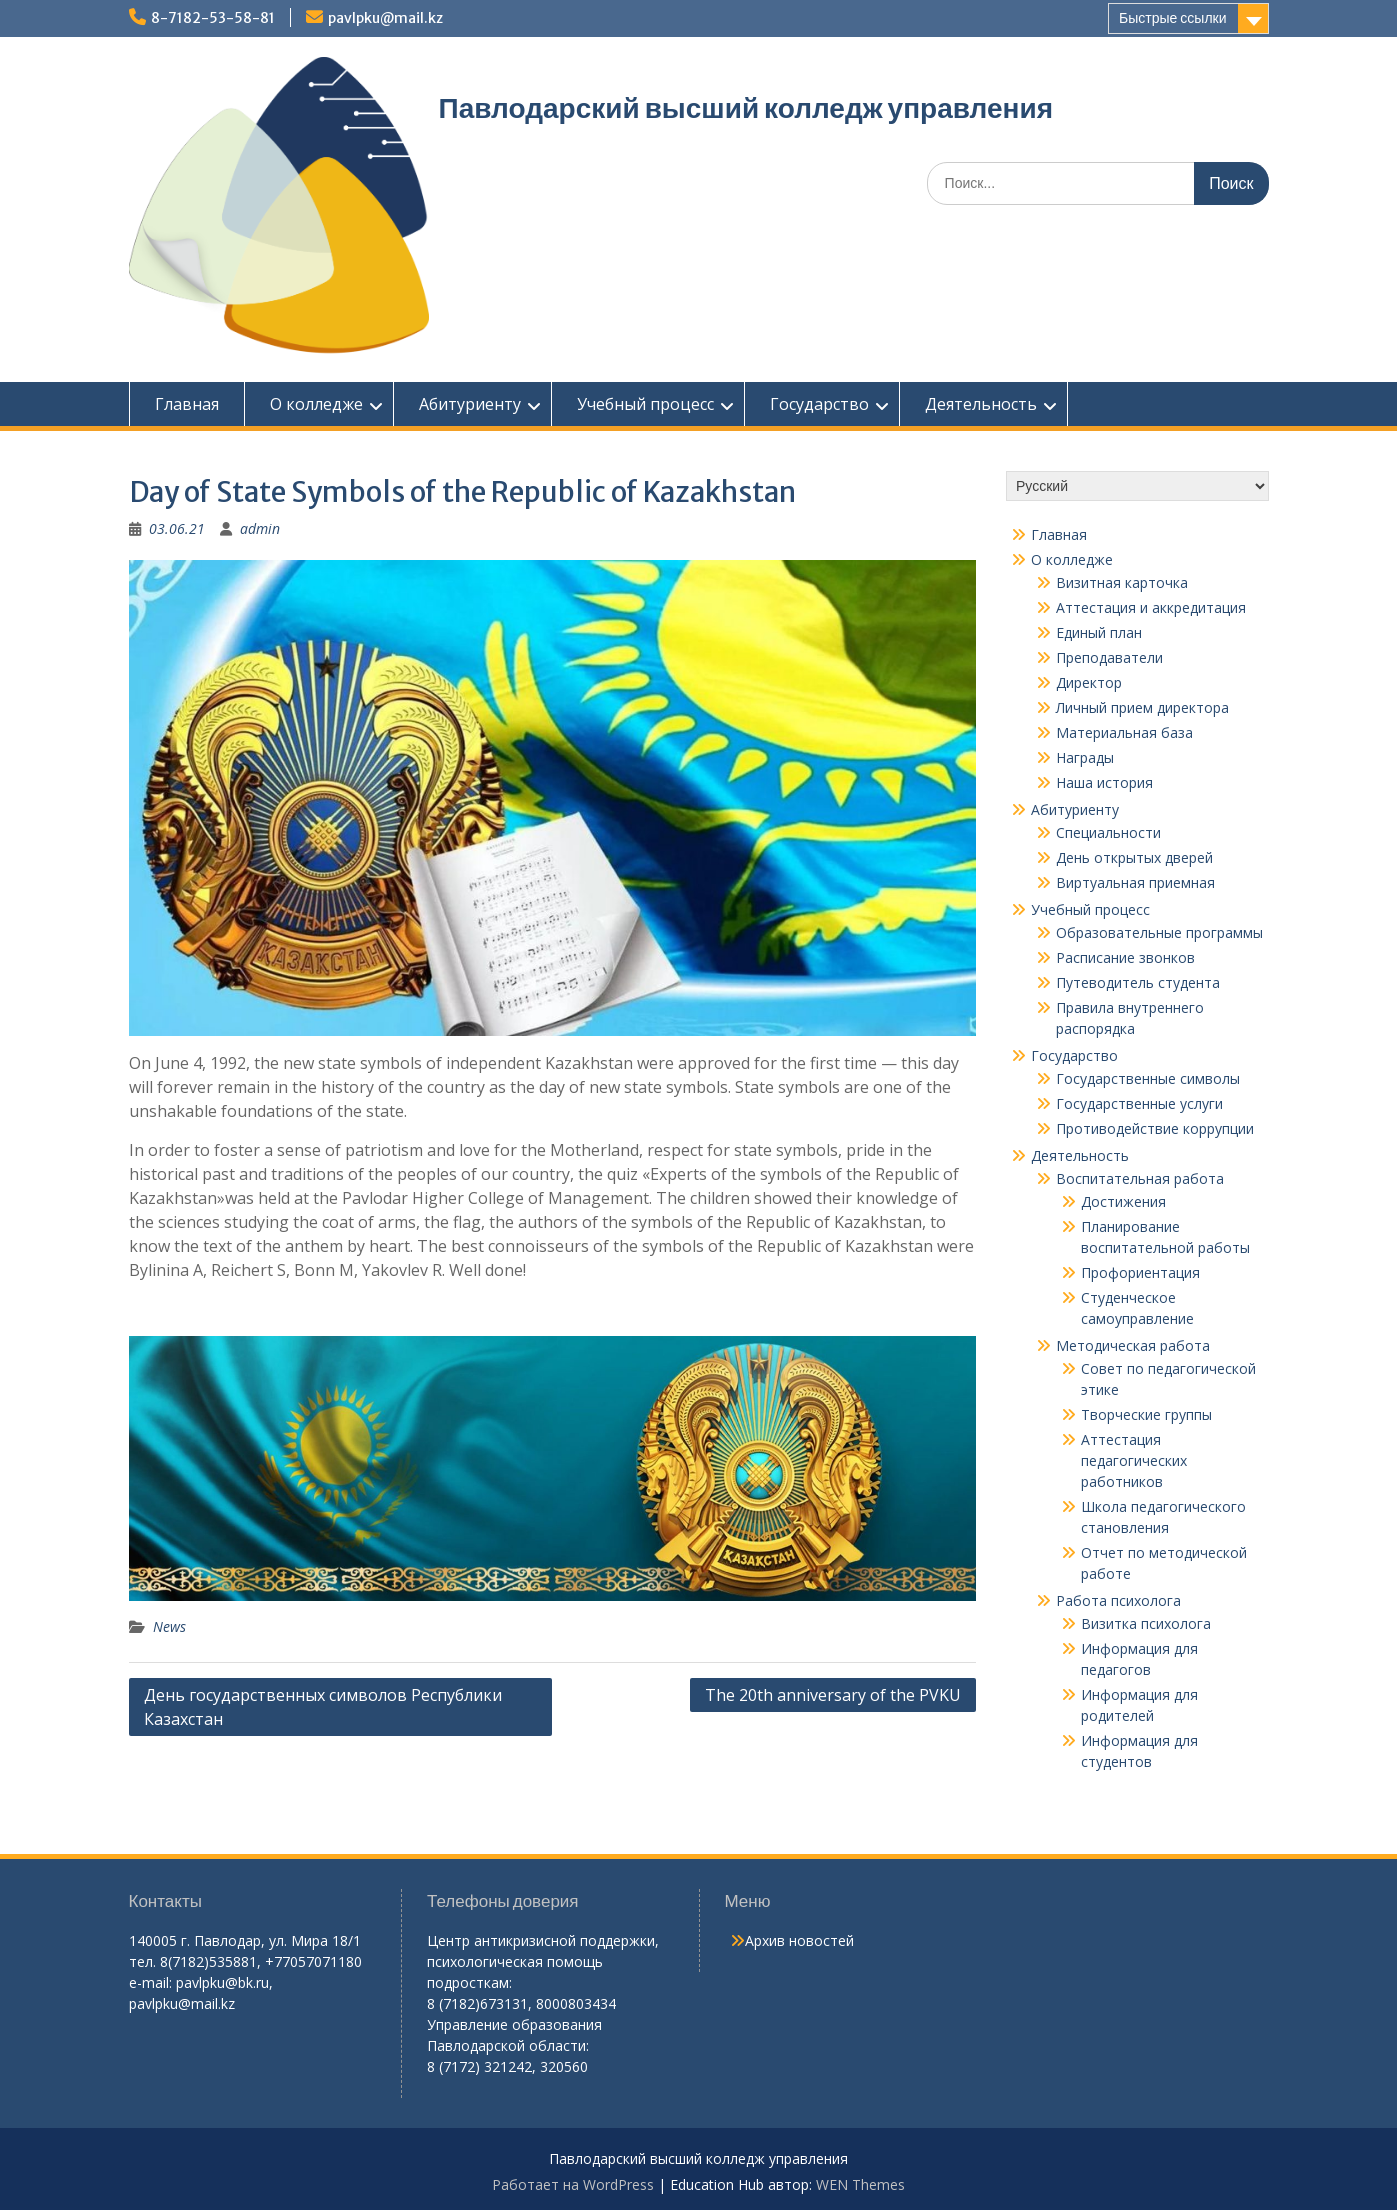 This screenshot has width=1397, height=2210. Describe the element at coordinates (260, 528) in the screenshot. I see `admin` at that location.